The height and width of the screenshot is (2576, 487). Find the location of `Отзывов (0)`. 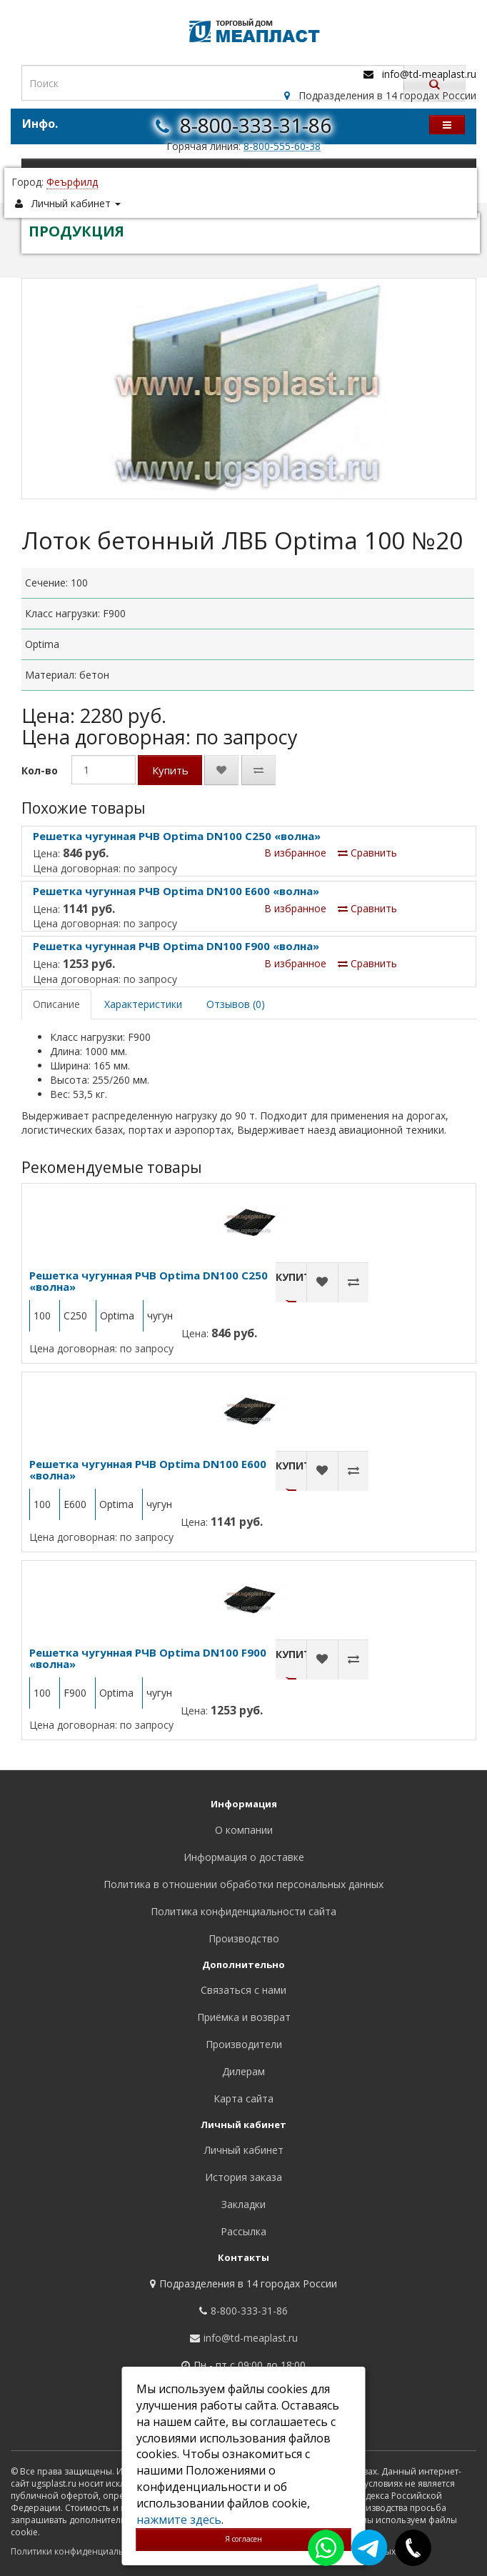

Отзывов (0) is located at coordinates (235, 1004).